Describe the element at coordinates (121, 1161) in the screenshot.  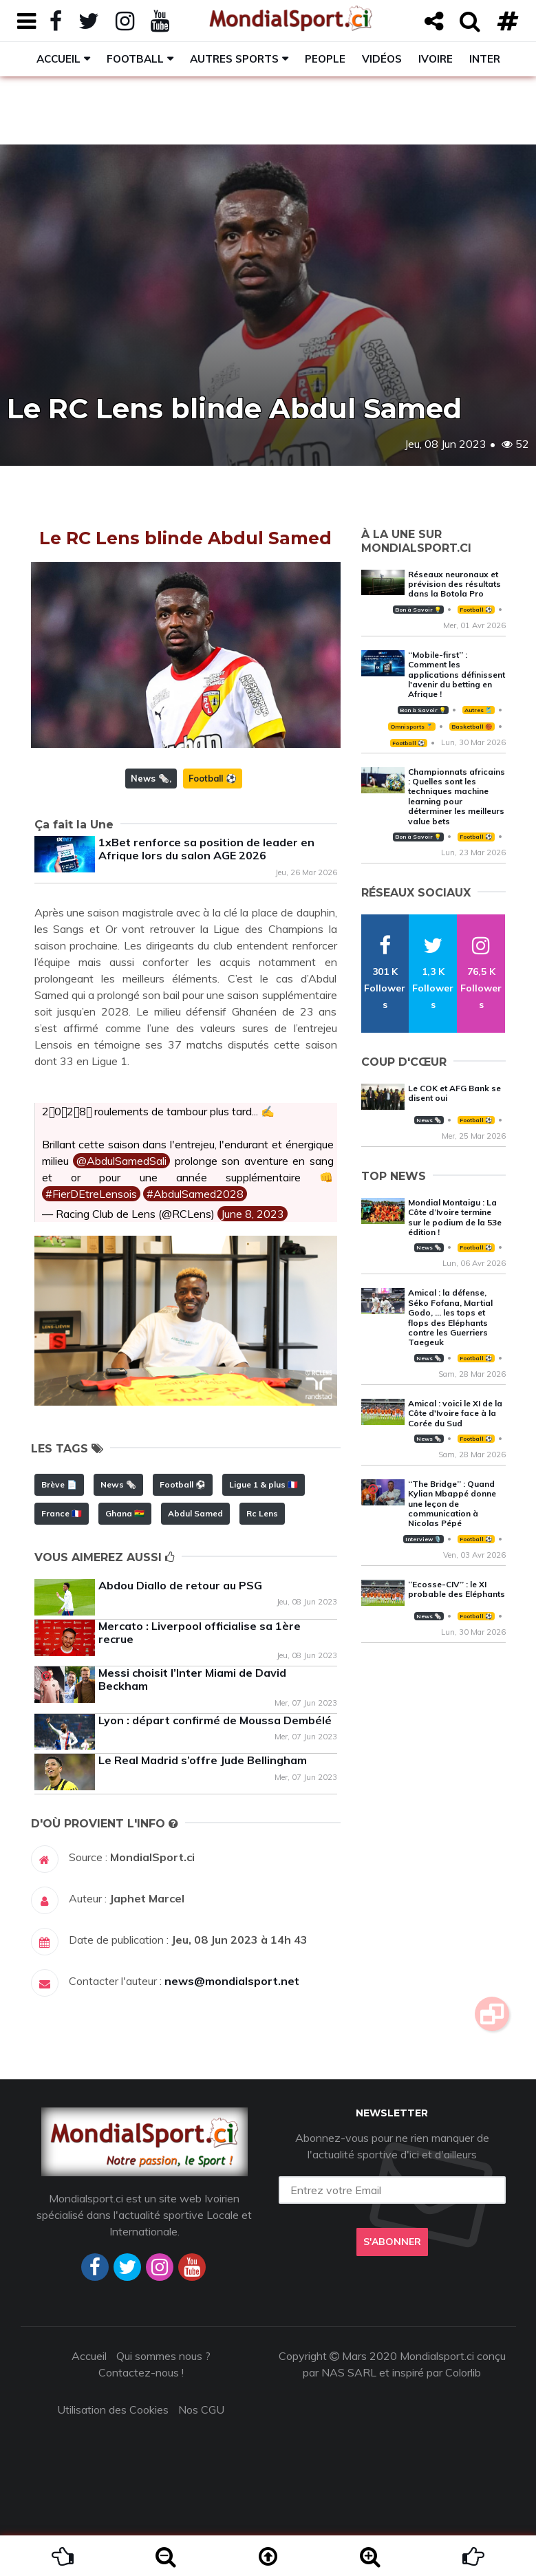
I see `@AbdulSamedSali` at that location.